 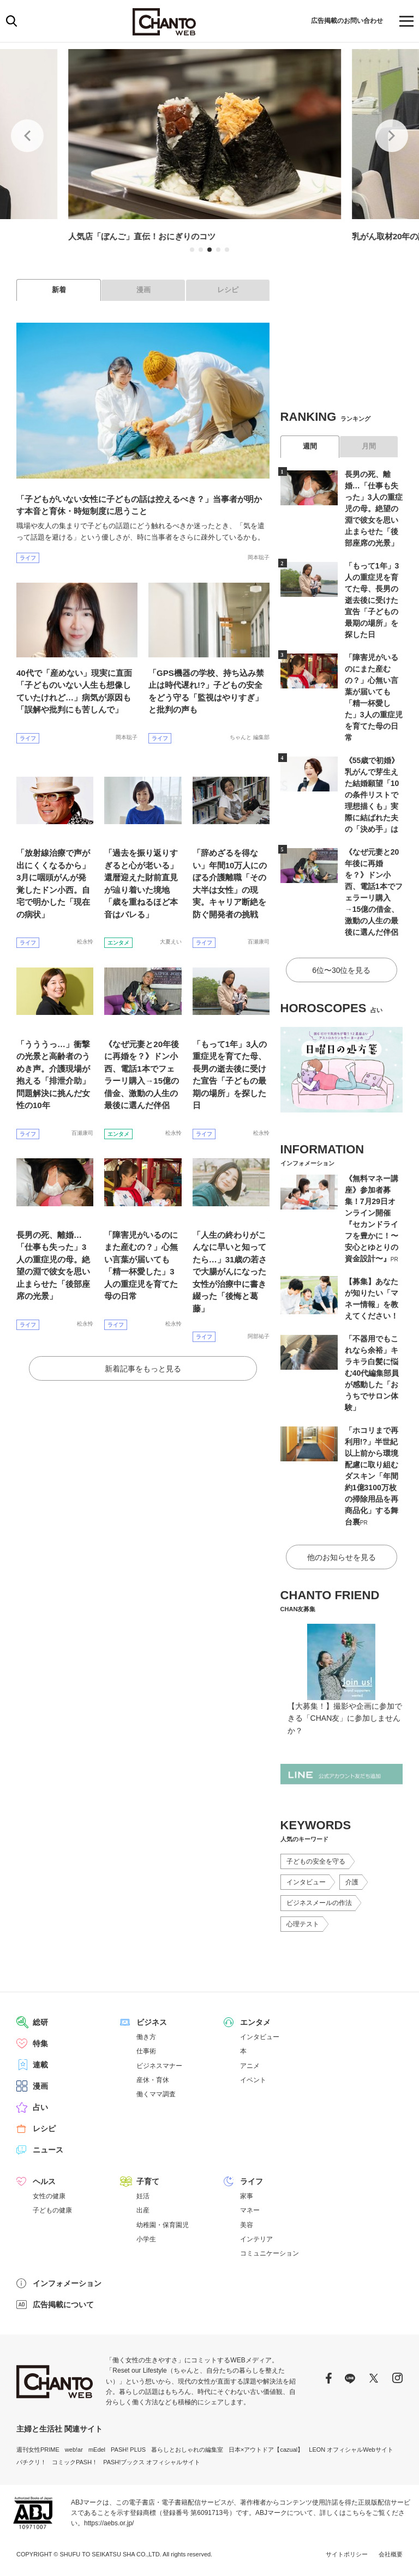 What do you see at coordinates (49, 2196) in the screenshot?
I see `女性の健康` at bounding box center [49, 2196].